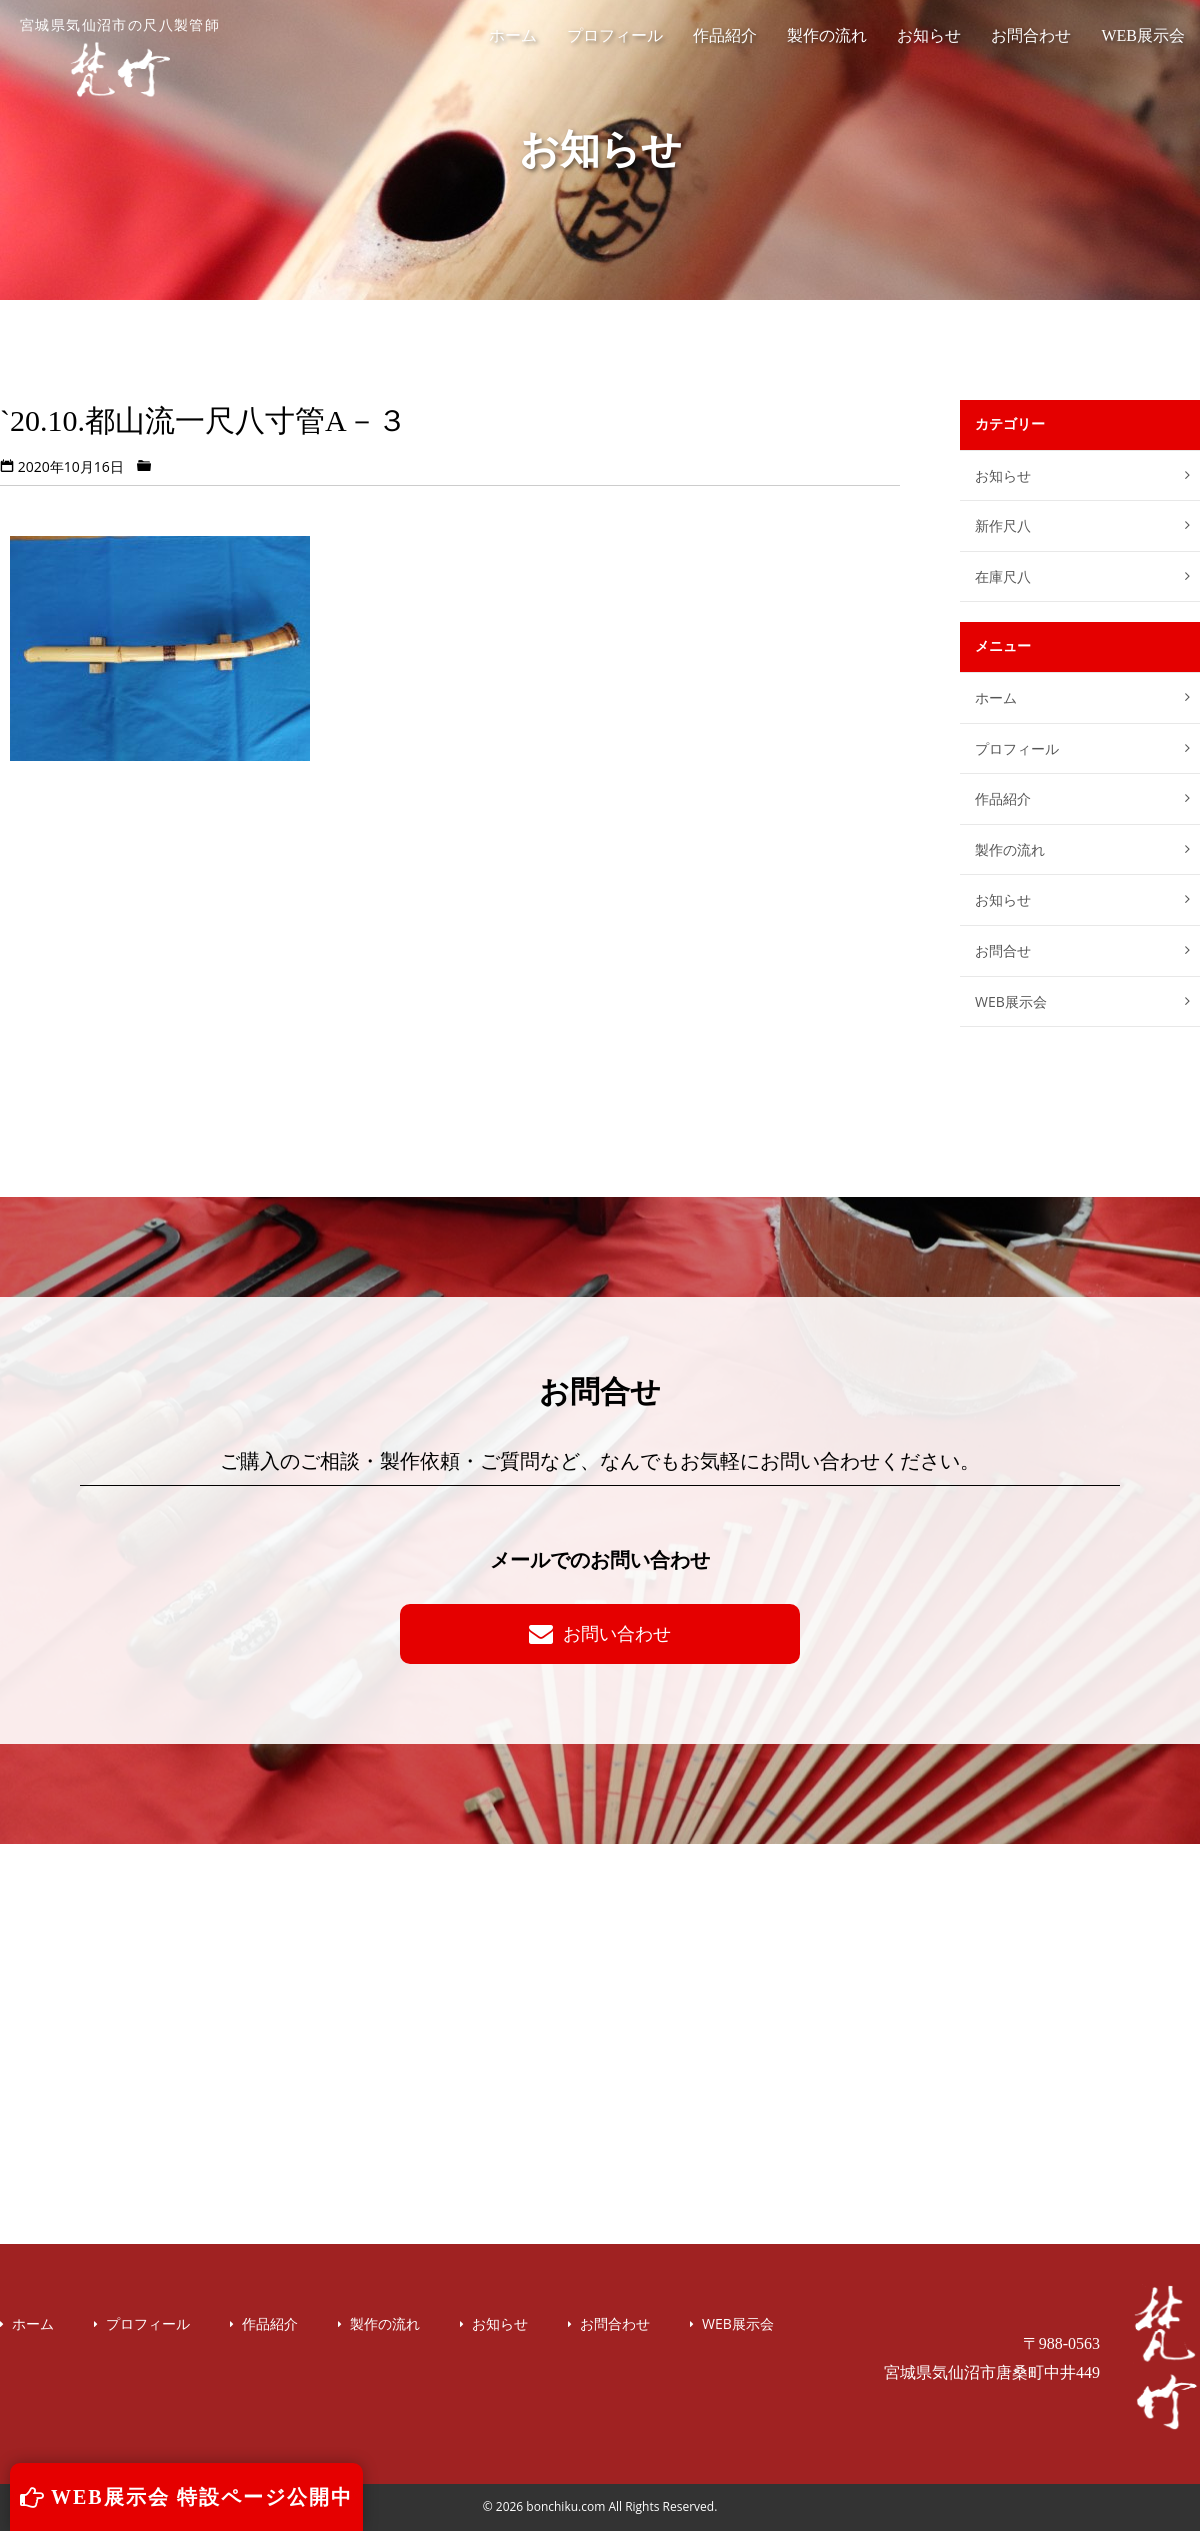 Image resolution: width=1200 pixels, height=2531 pixels. Describe the element at coordinates (600, 1633) in the screenshot. I see `お問い合わせ` at that location.